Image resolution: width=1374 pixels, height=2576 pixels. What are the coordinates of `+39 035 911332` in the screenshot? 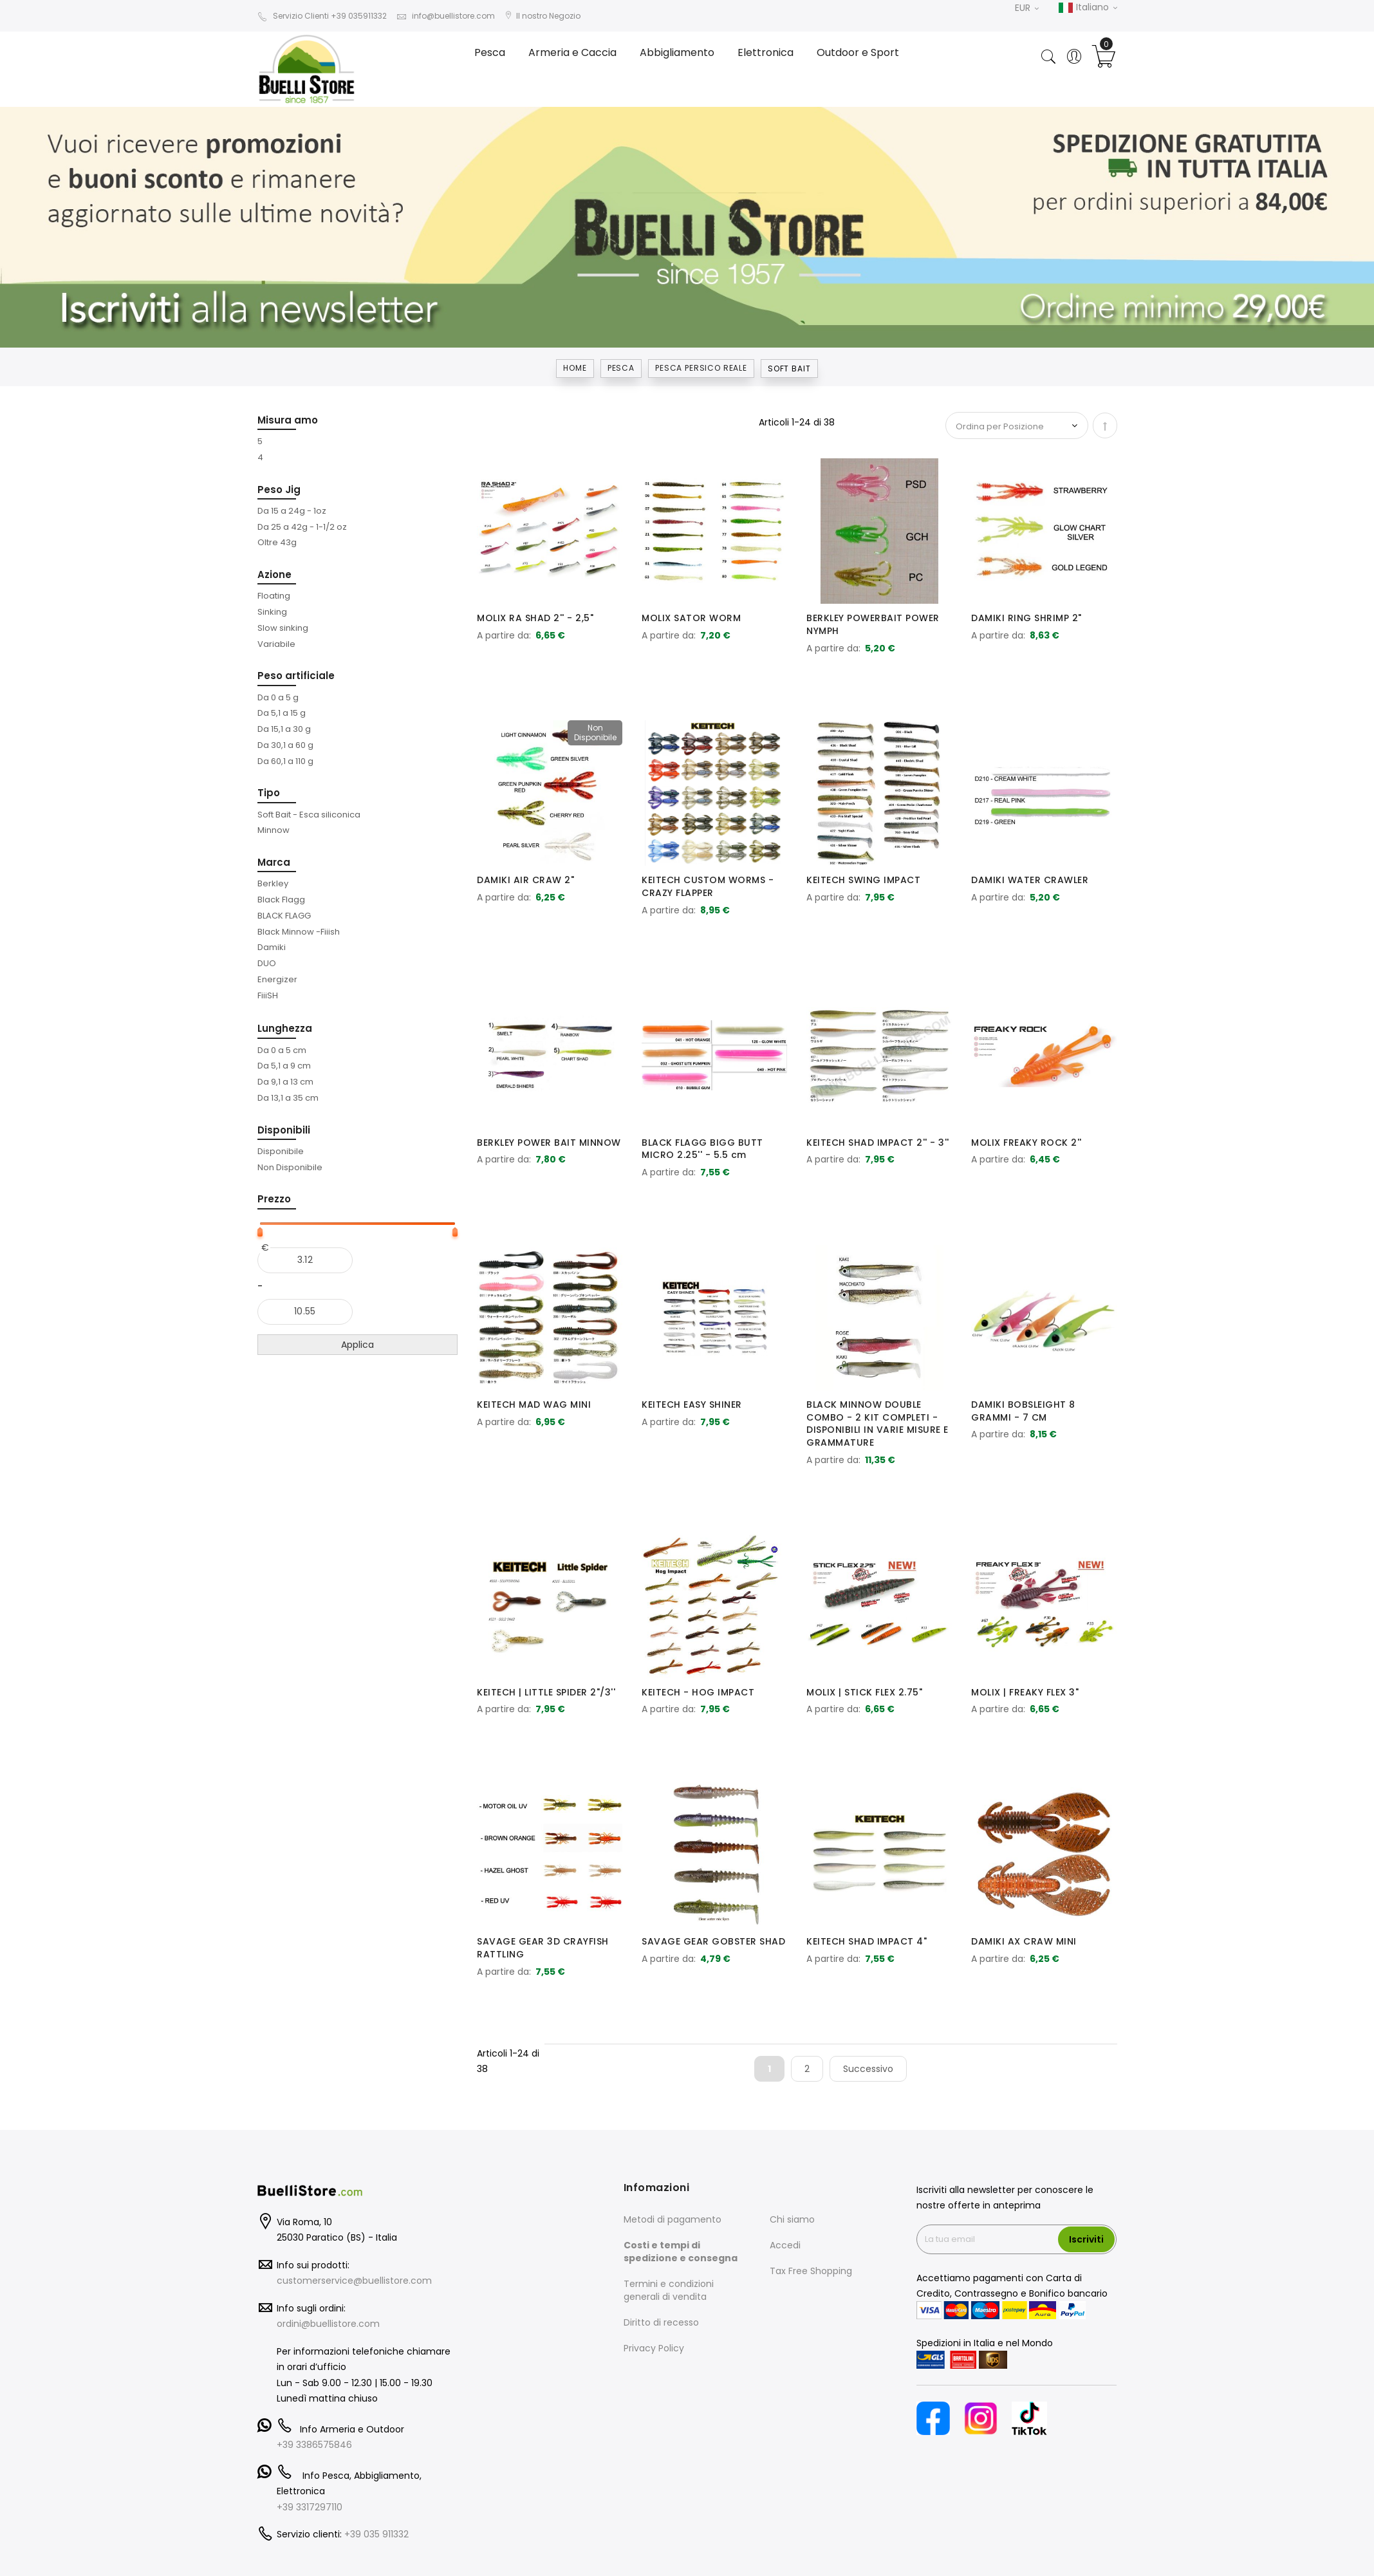 It's located at (376, 2534).